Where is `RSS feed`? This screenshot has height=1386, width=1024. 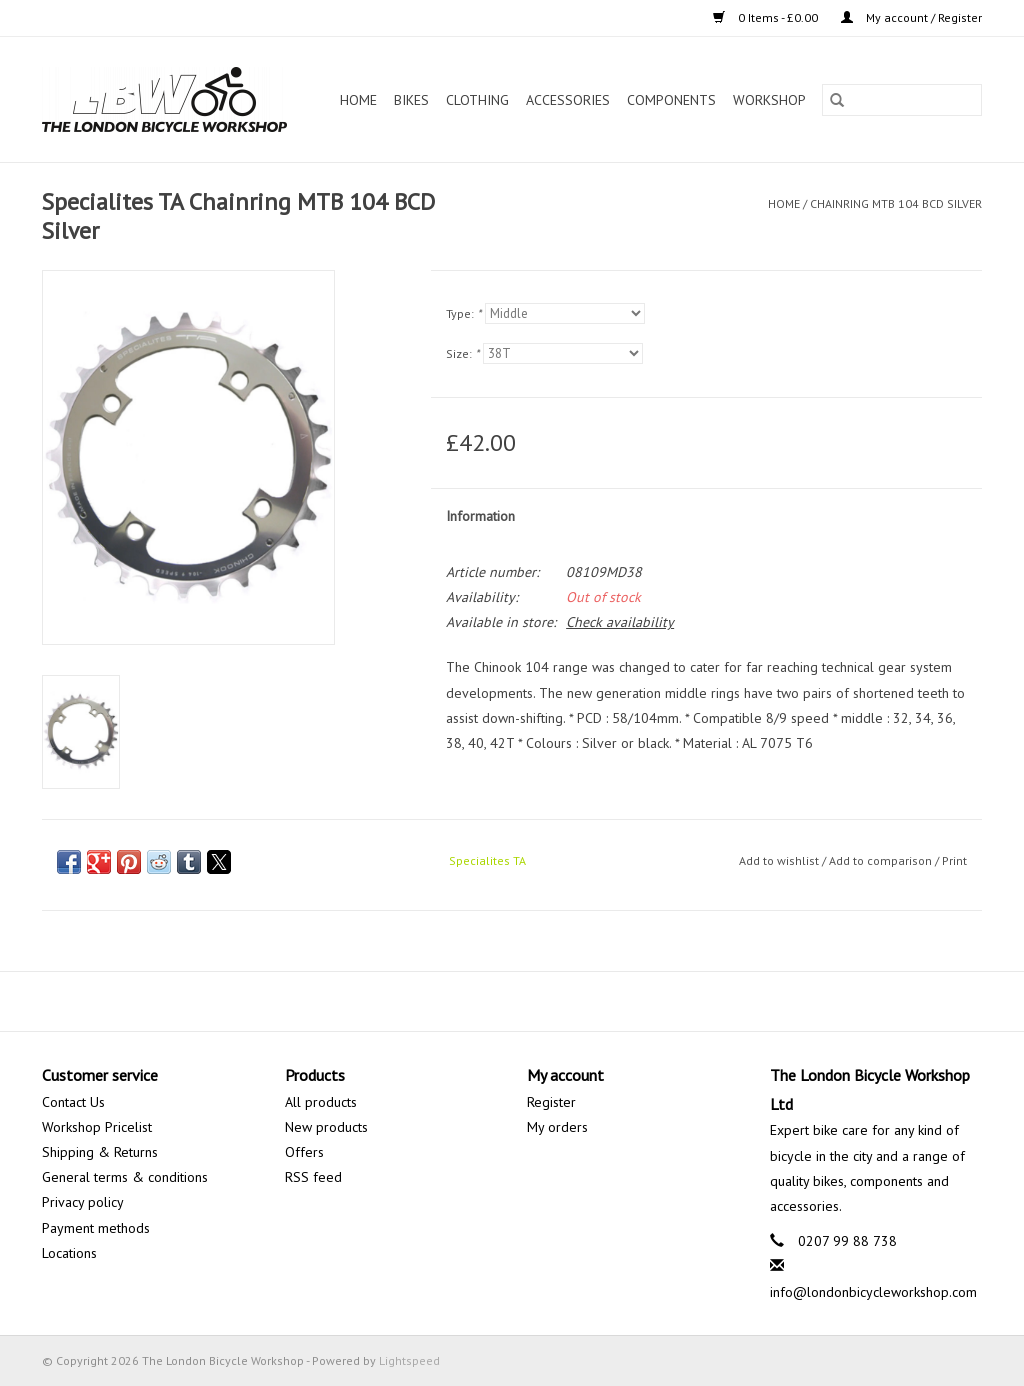
RSS feed is located at coordinates (313, 1177).